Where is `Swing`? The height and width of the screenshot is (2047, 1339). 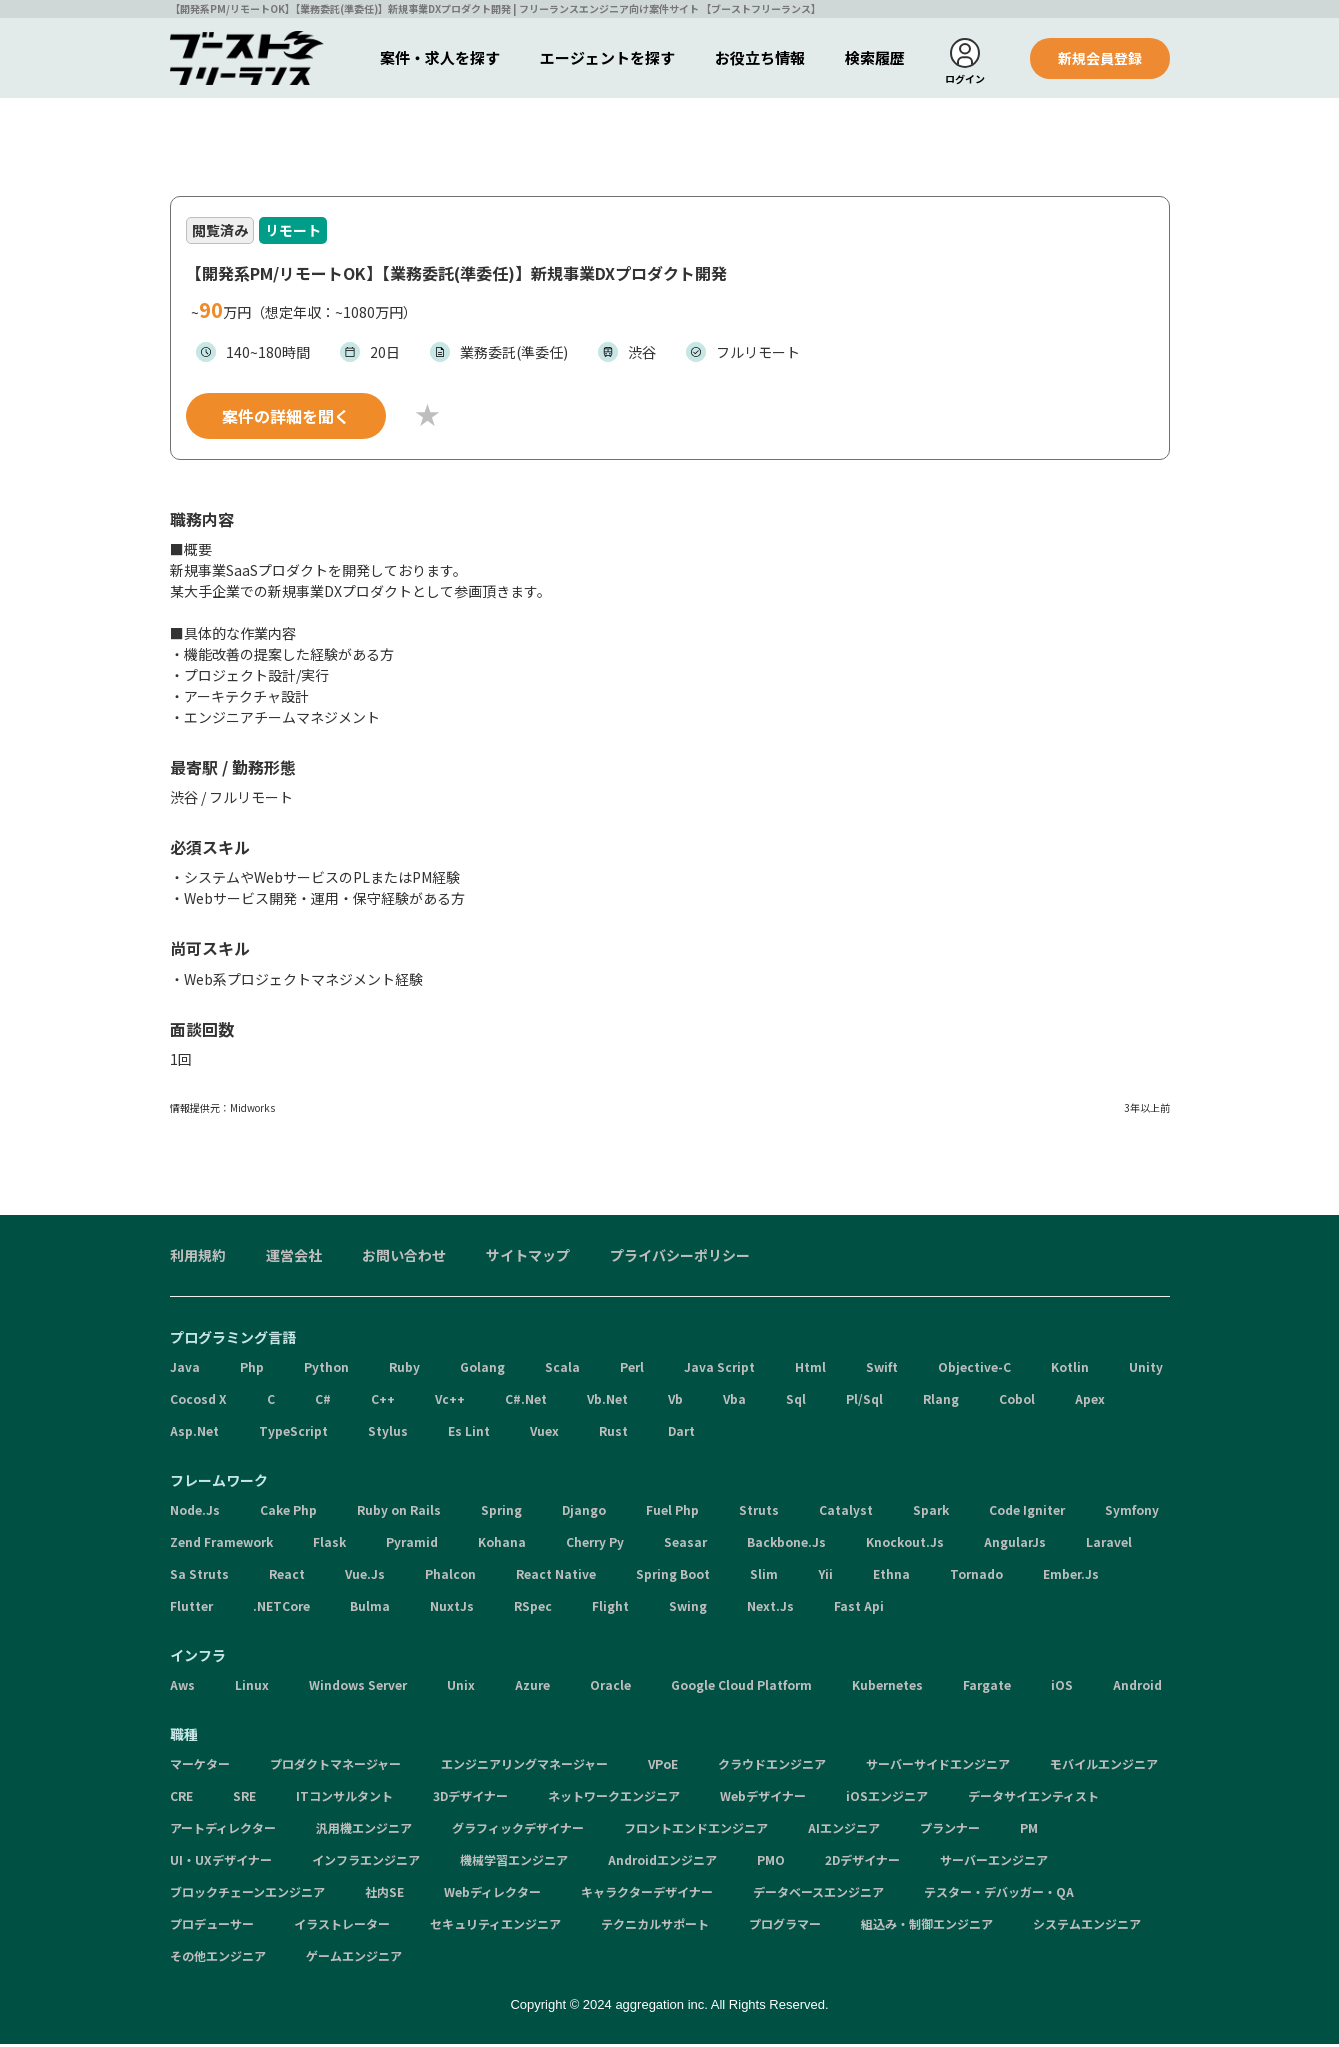
Swing is located at coordinates (688, 1607).